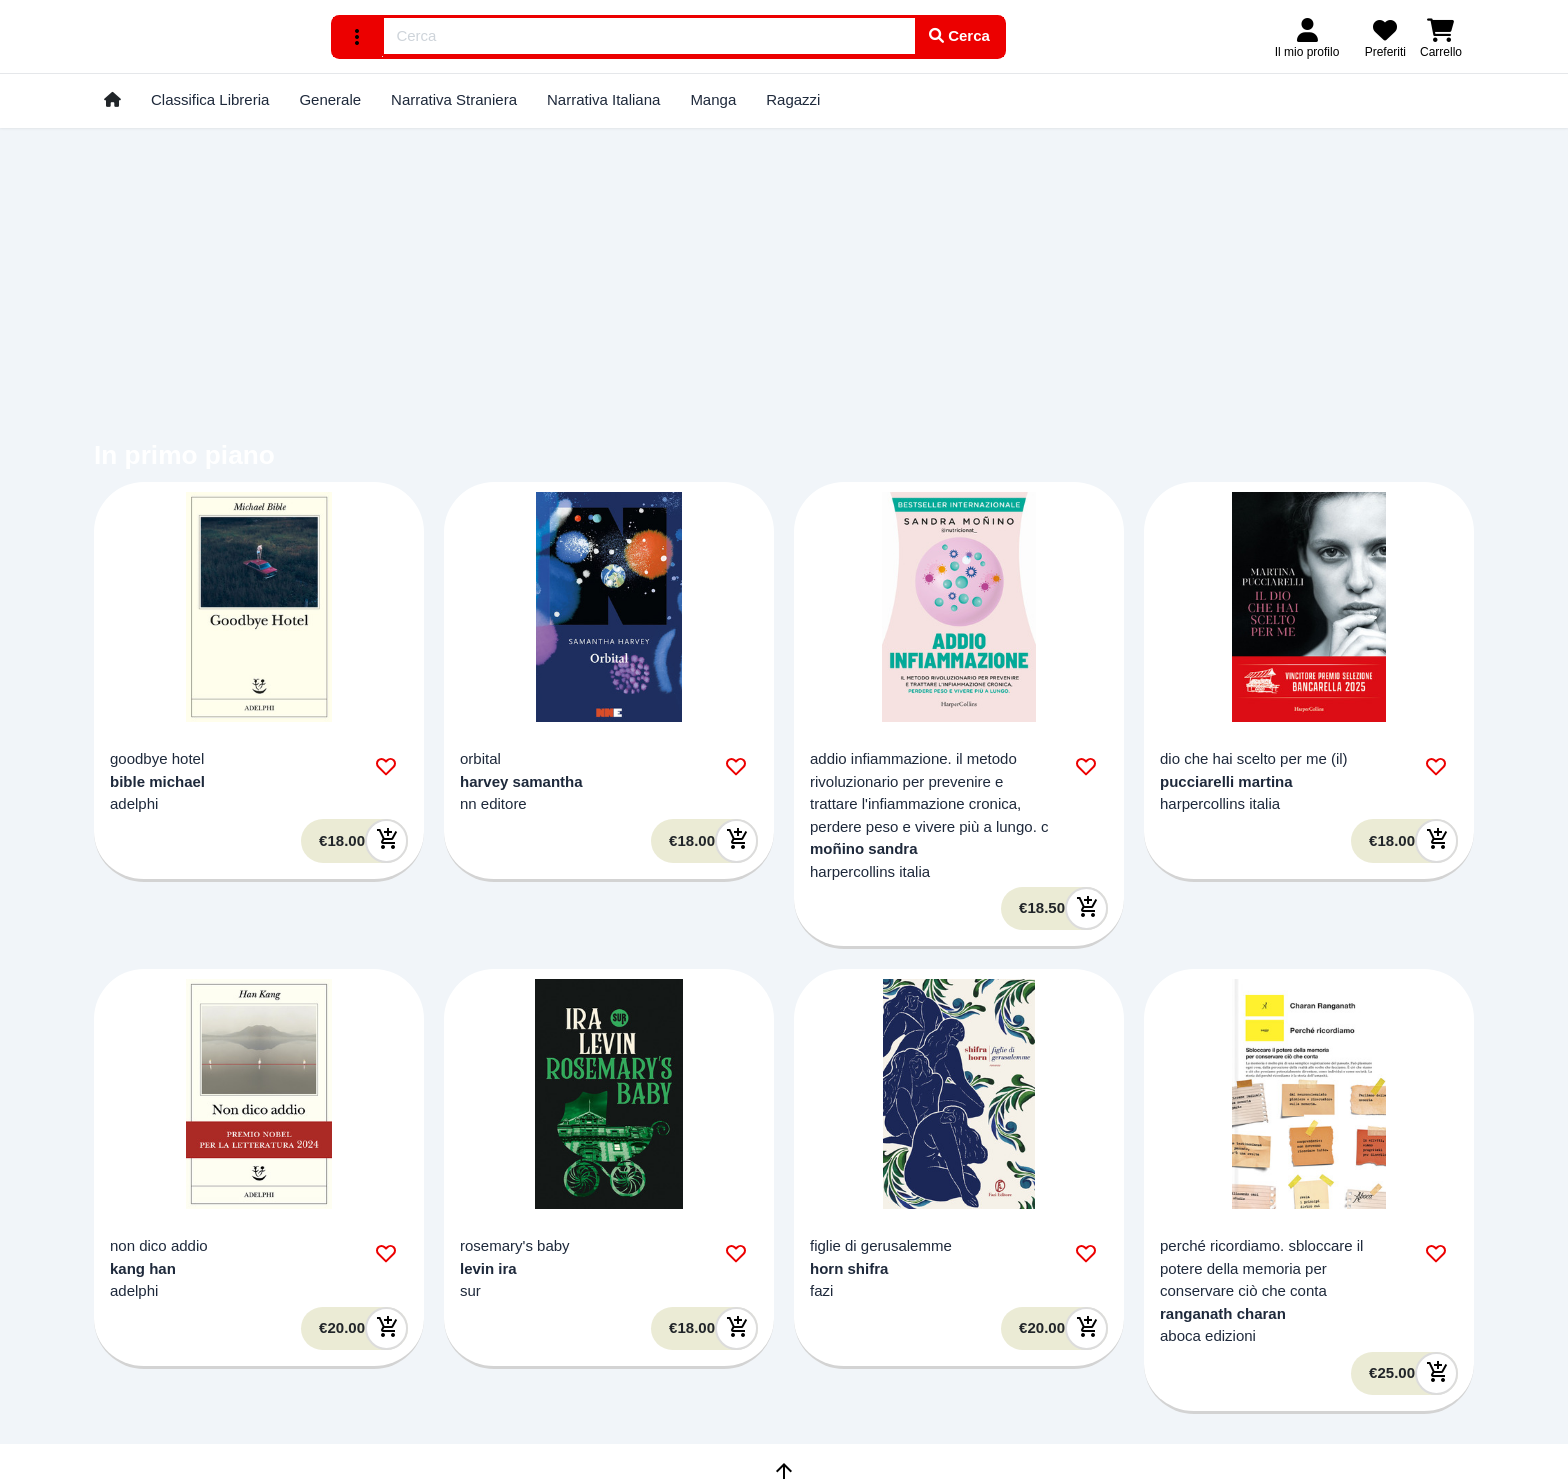 The image size is (1568, 1483). Describe the element at coordinates (793, 99) in the screenshot. I see `Ragazzi` at that location.